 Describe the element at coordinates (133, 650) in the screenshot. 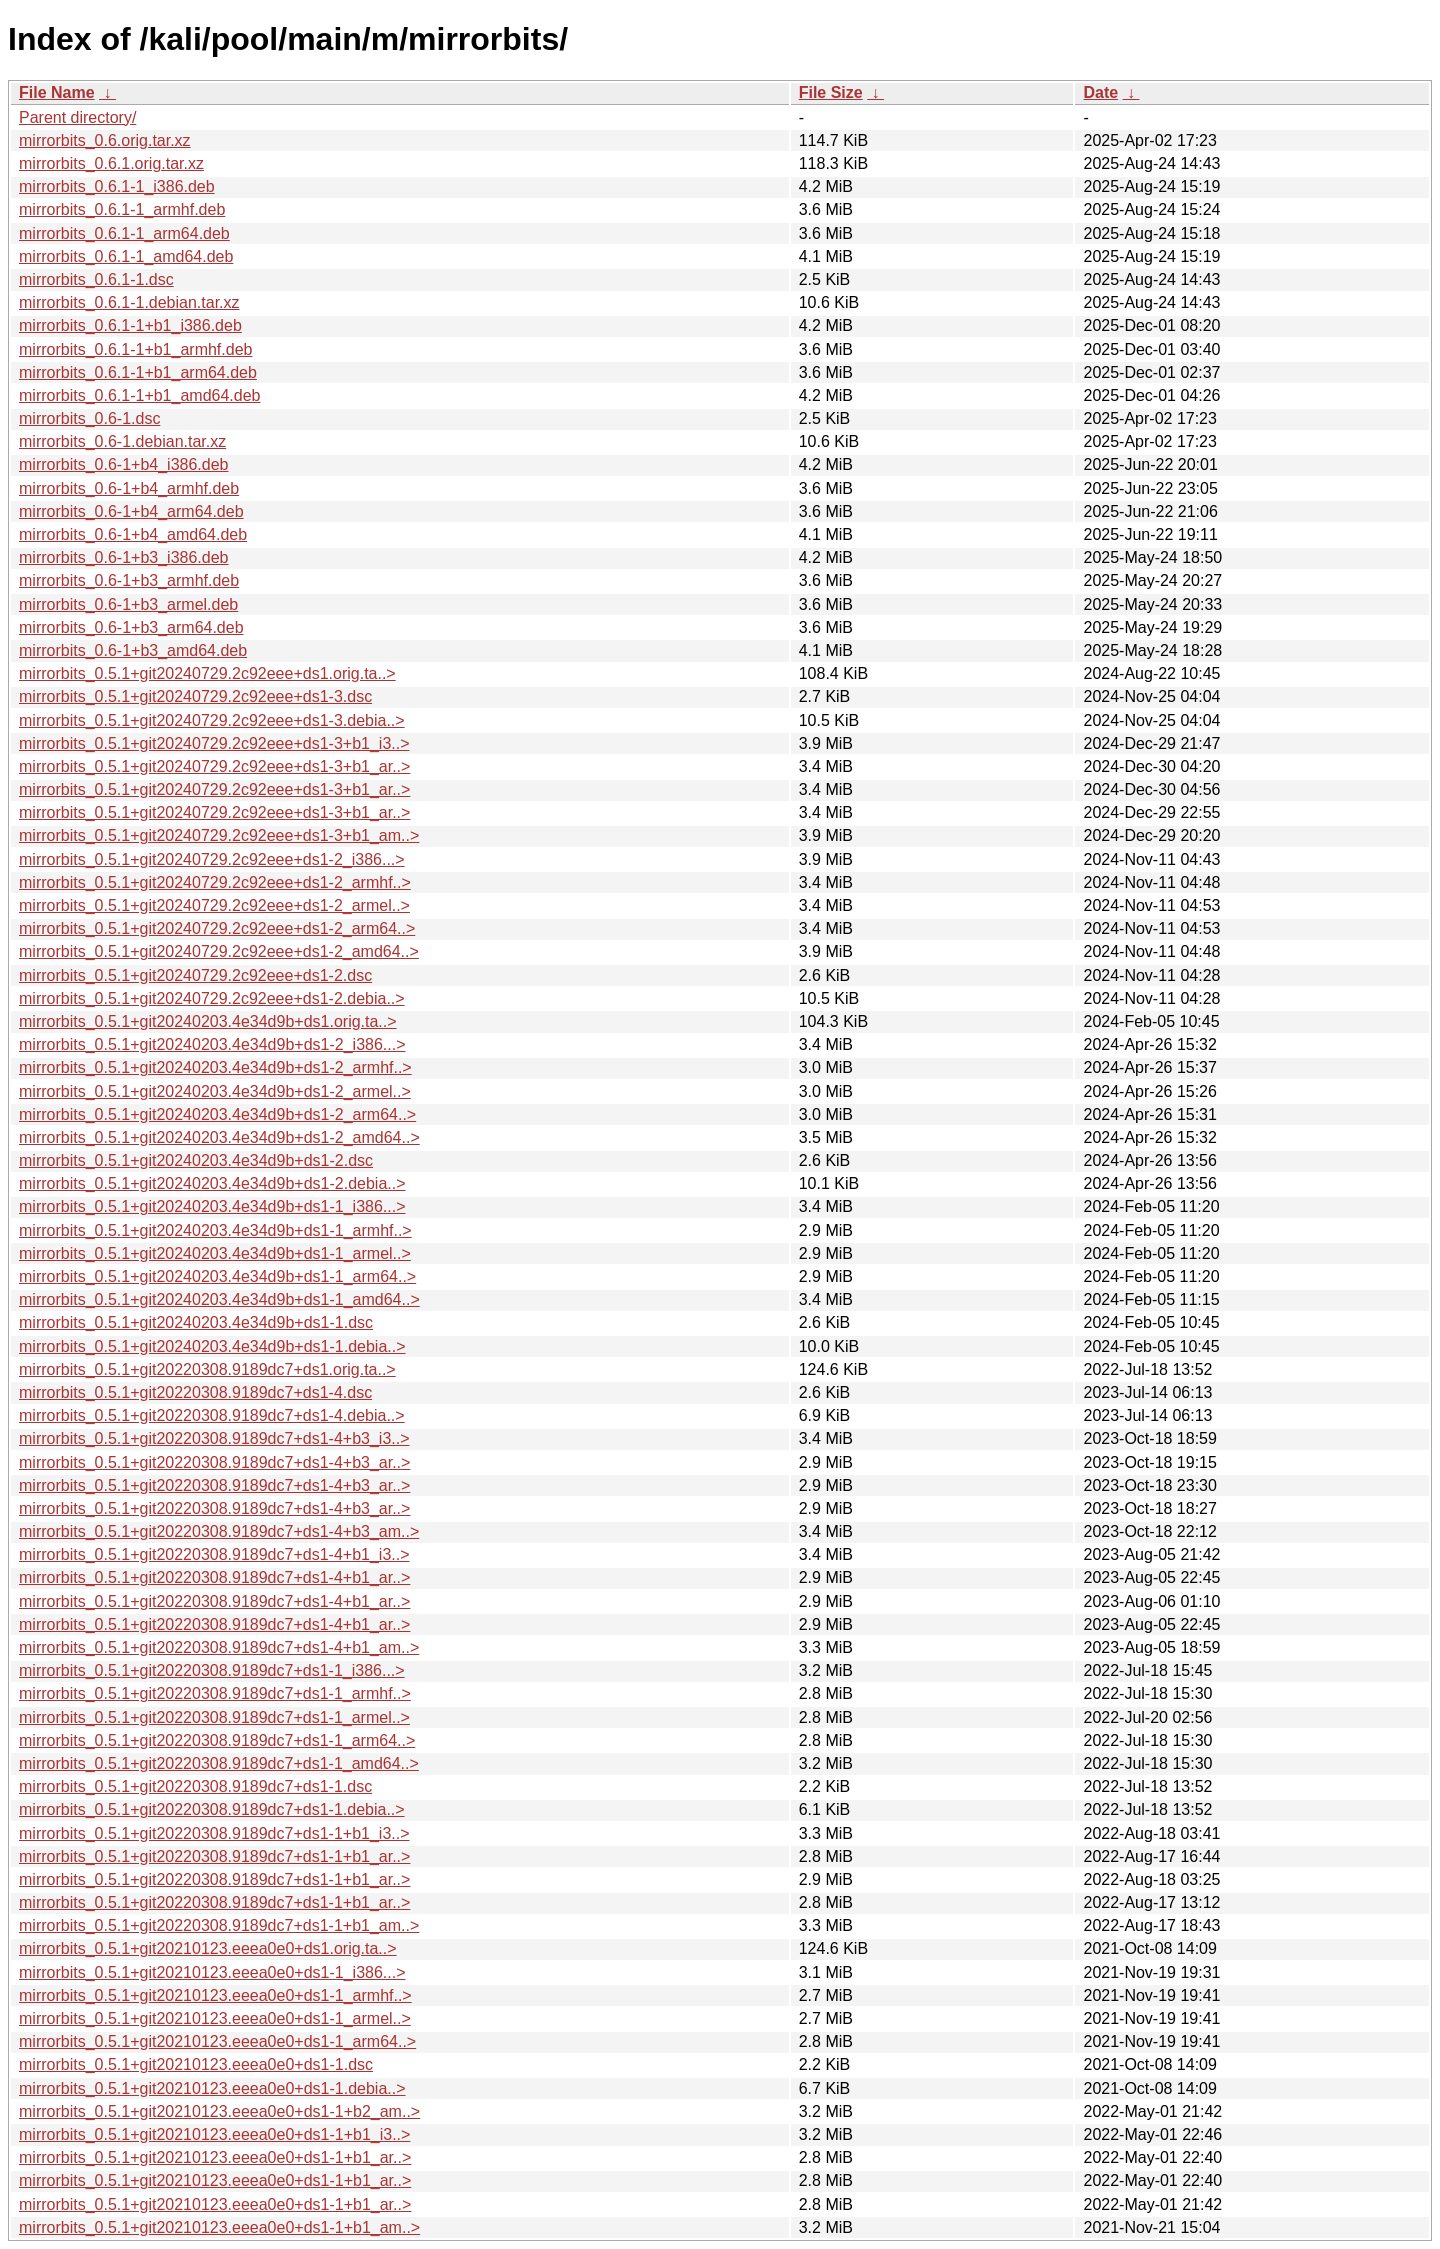

I see `mirrorbits_0.6-1+b3_amd64.deb` at that location.